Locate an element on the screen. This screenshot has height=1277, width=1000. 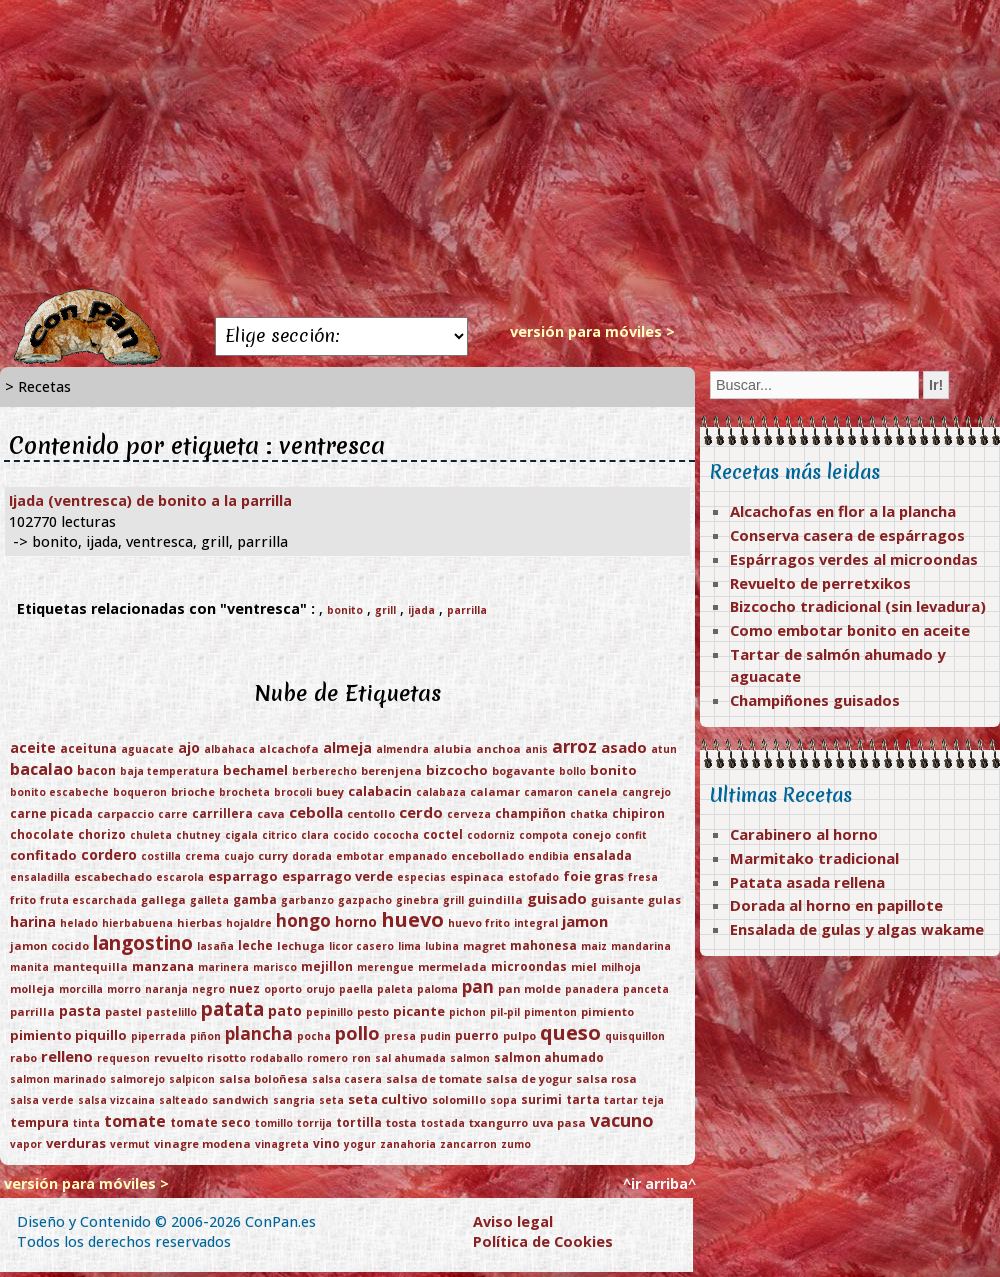
ensalada is located at coordinates (602, 855).